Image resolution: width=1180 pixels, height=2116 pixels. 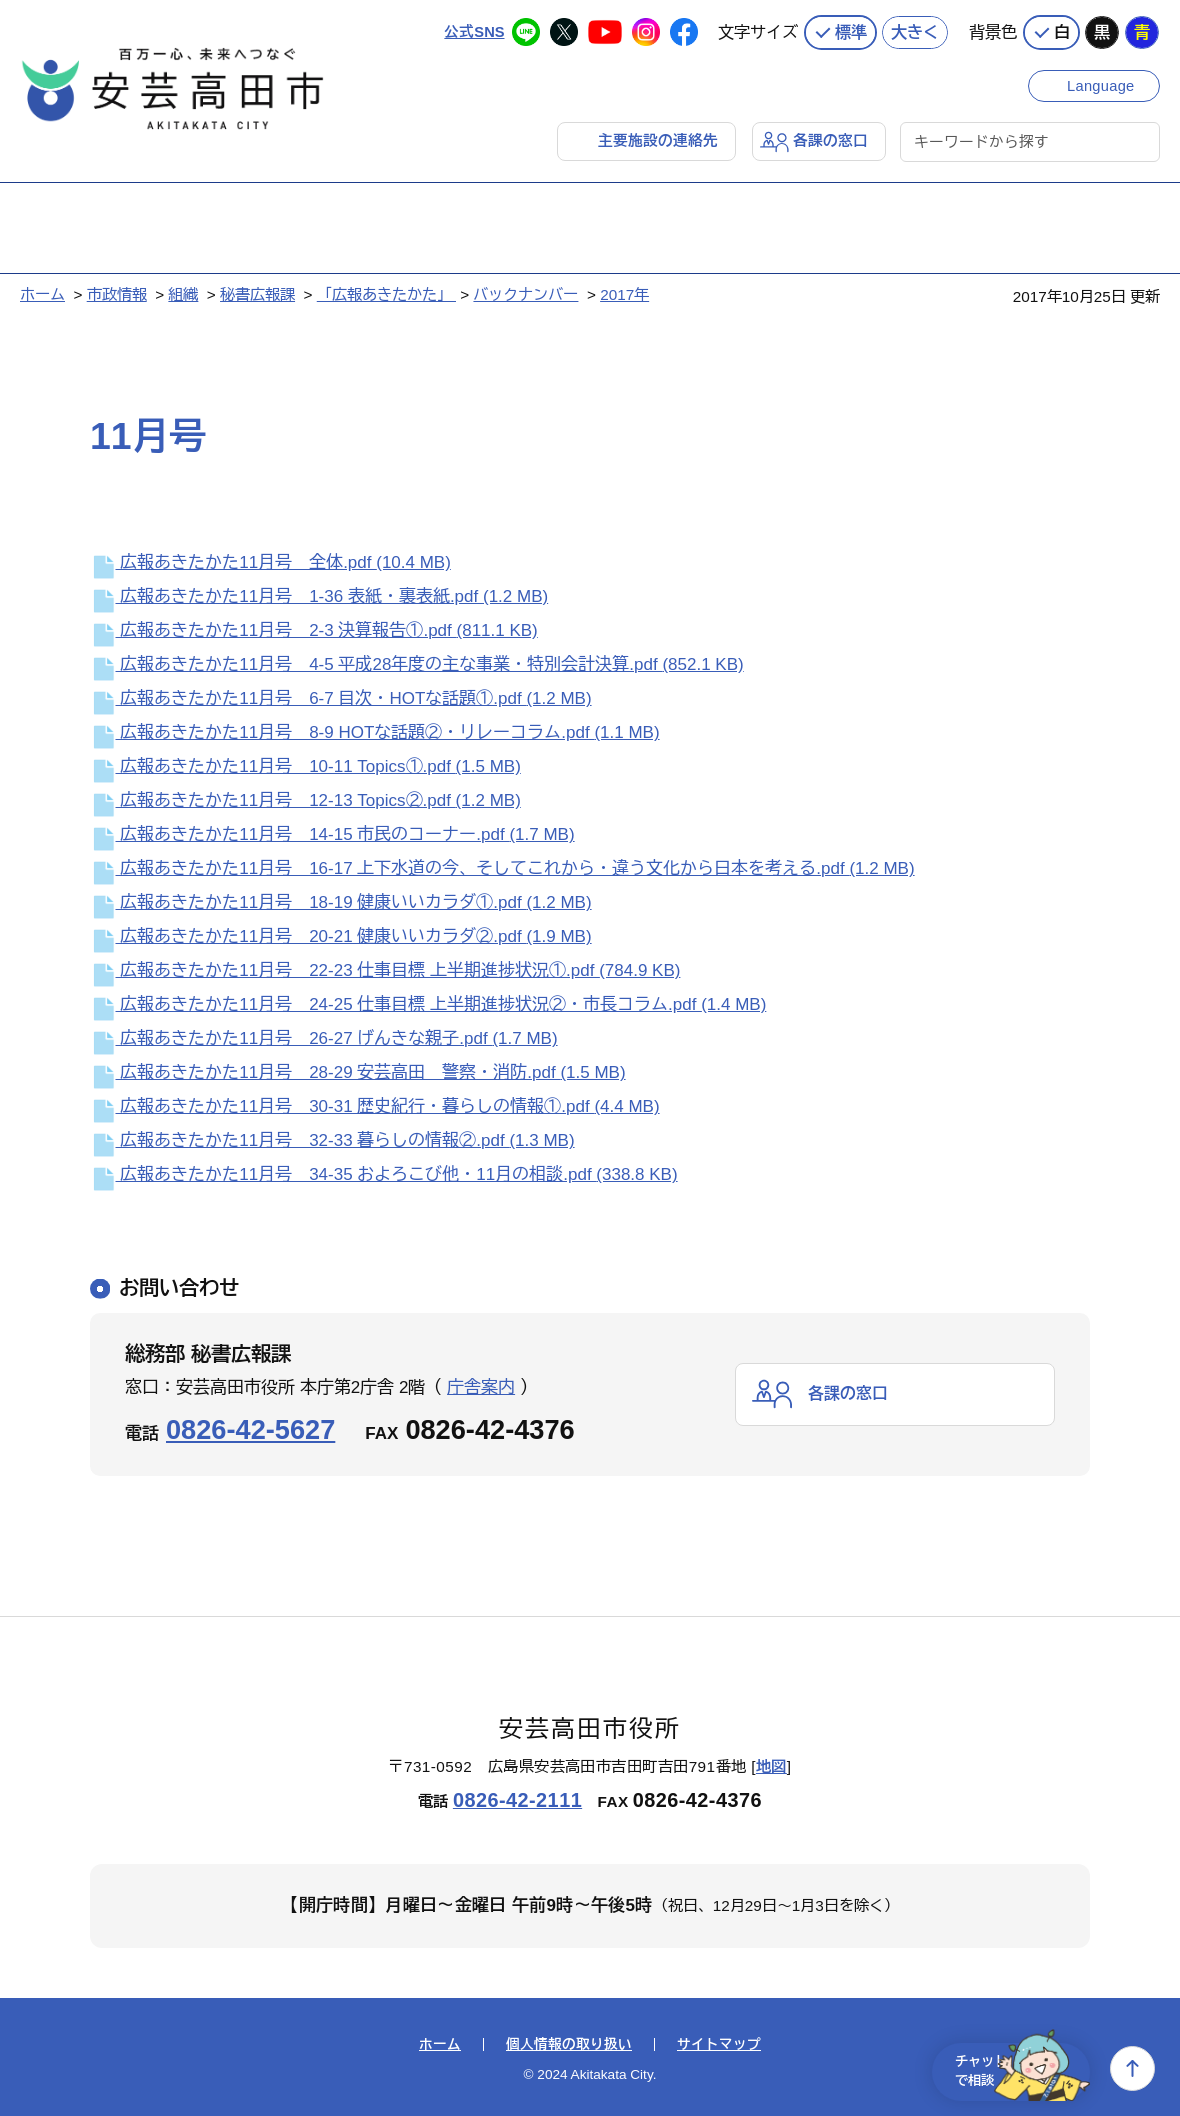 I want to click on 広報あきたかた11月号 32-33 暮らしの情報②.pdf, so click(x=332, y=1140).